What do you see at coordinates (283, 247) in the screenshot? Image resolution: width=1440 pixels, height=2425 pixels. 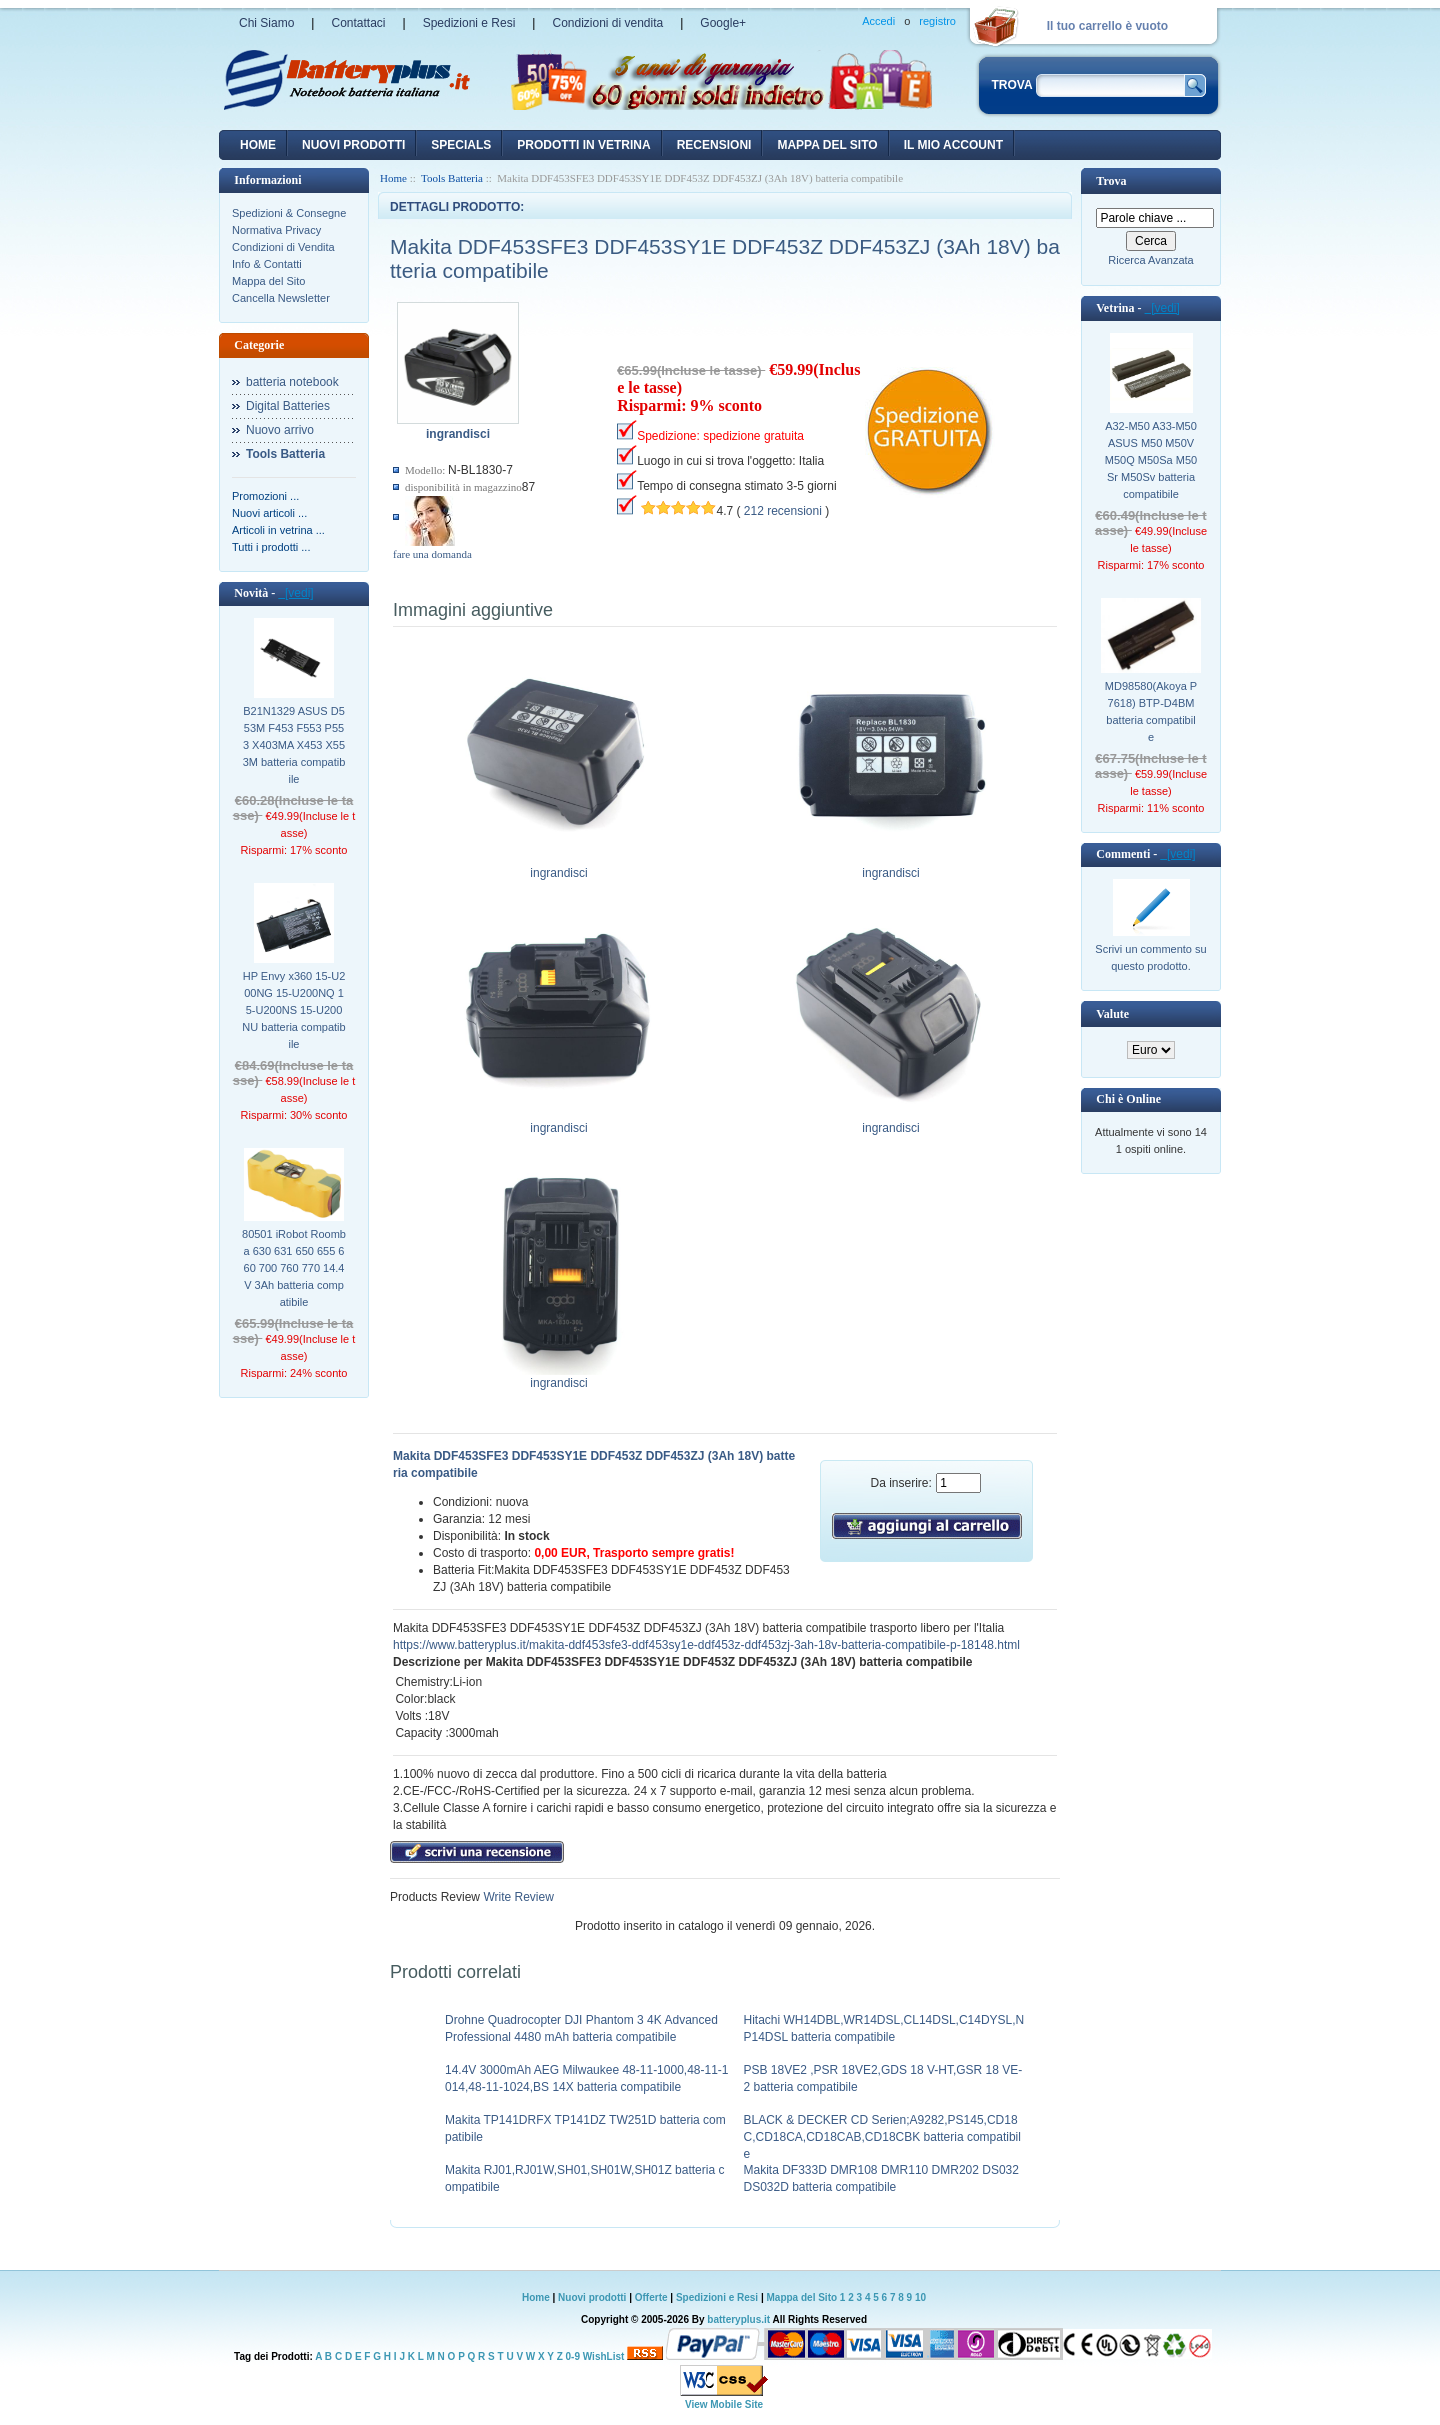 I see `Condizioni di Vendita` at bounding box center [283, 247].